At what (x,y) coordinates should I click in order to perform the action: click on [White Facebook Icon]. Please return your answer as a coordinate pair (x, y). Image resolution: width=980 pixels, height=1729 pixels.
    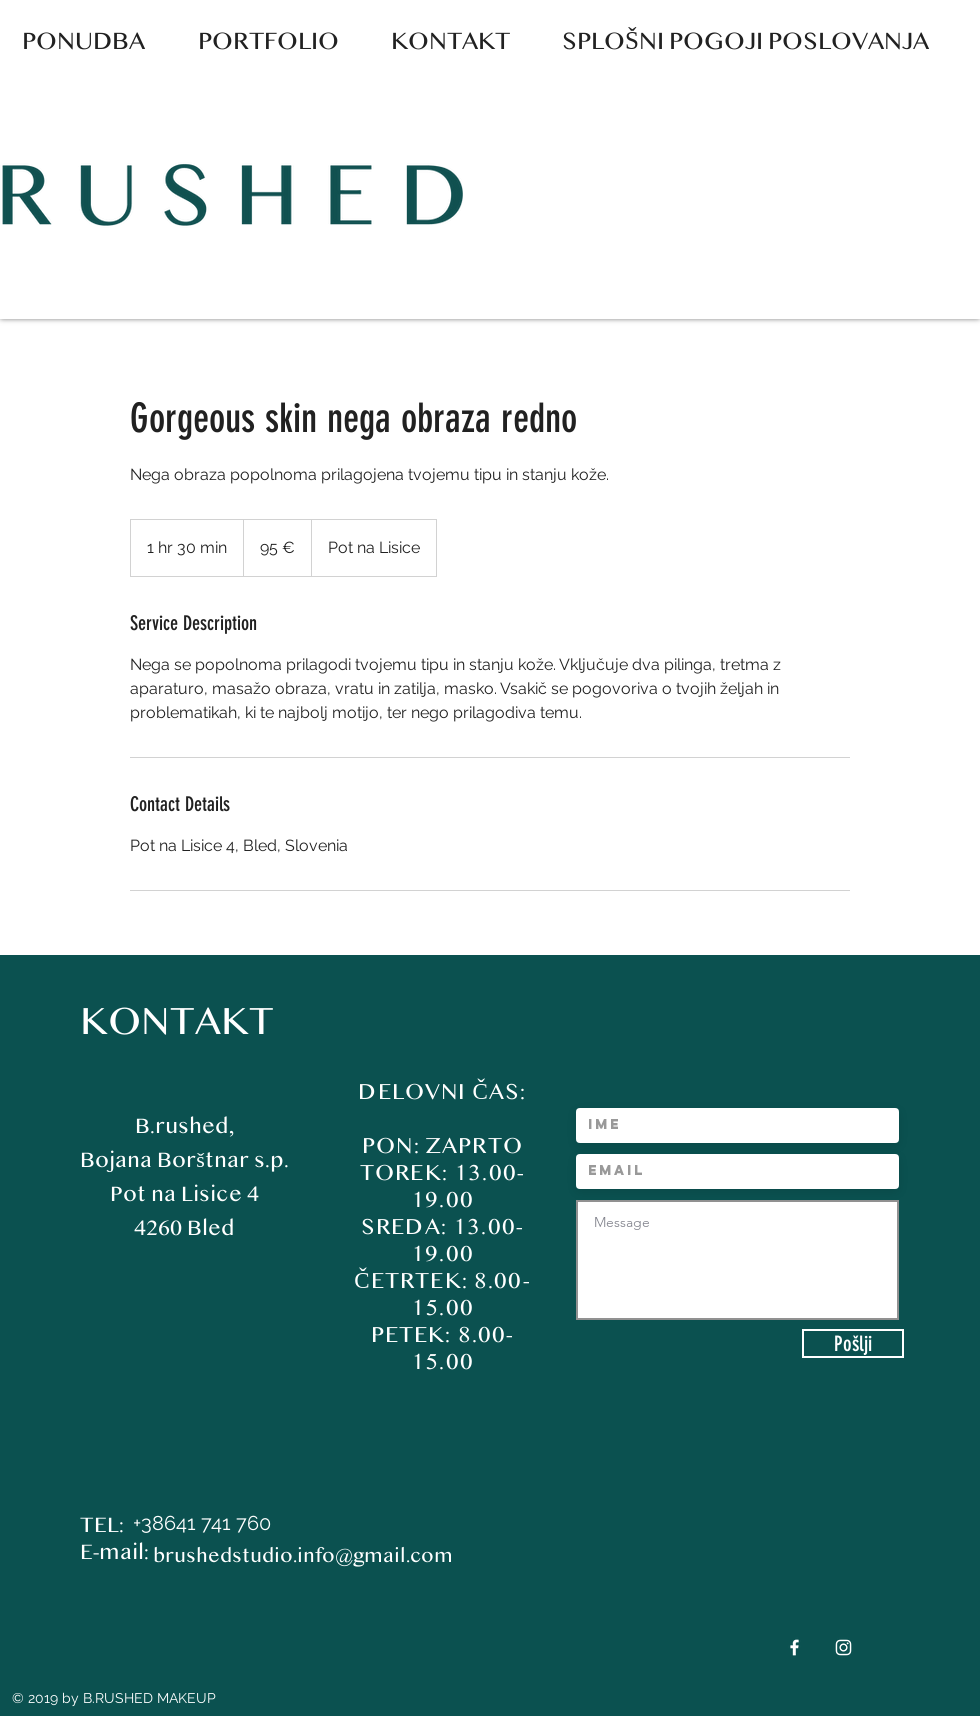
    Looking at the image, I should click on (794, 1647).